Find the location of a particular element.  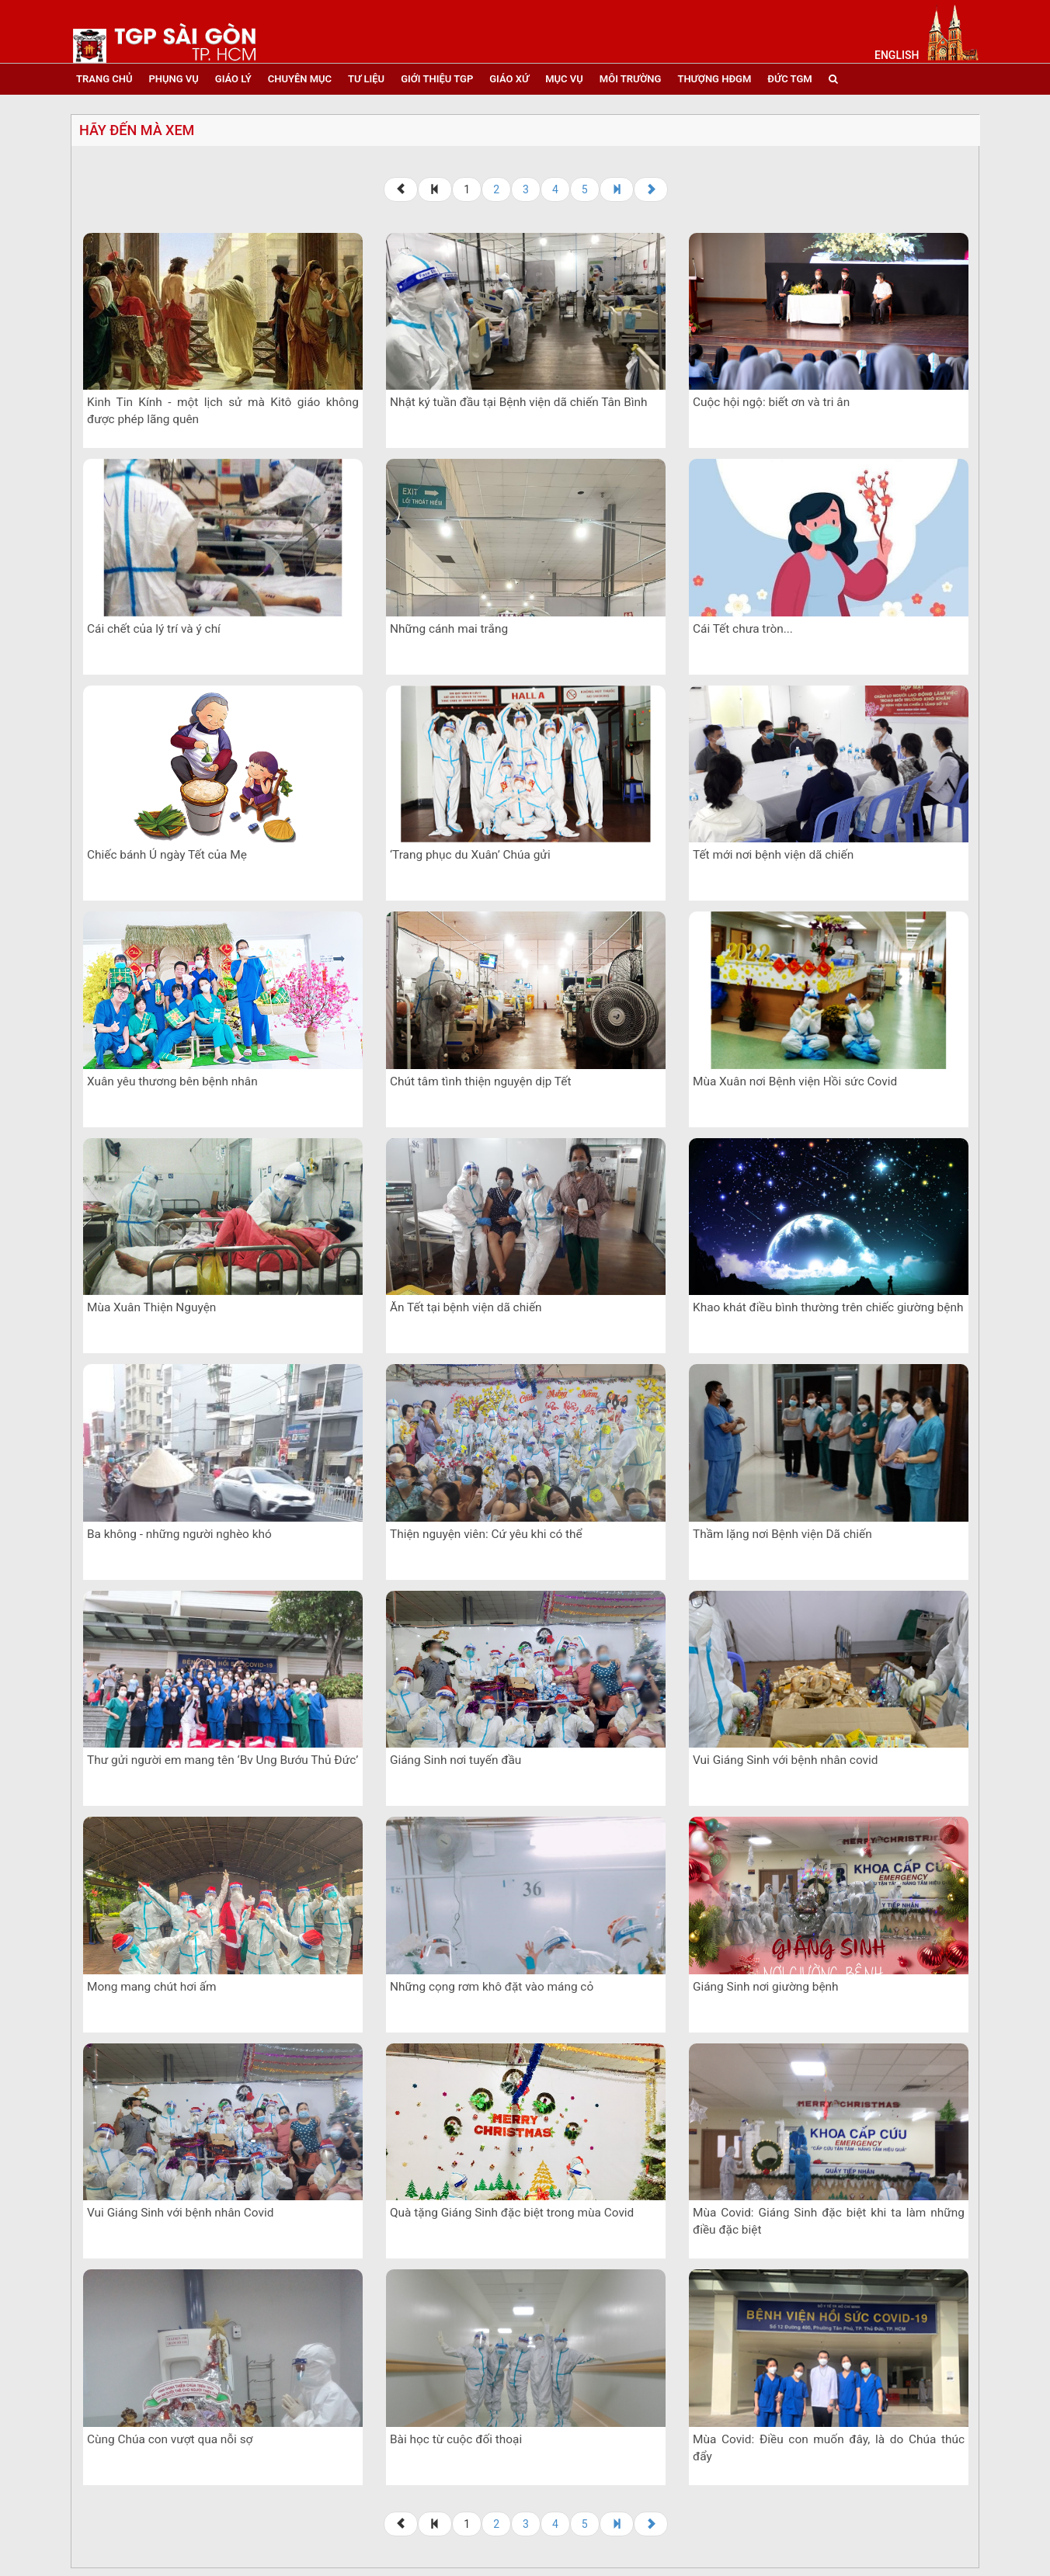

Mùa Xuân nơi Bệnh viện Hồi sức Covid is located at coordinates (795, 1081).